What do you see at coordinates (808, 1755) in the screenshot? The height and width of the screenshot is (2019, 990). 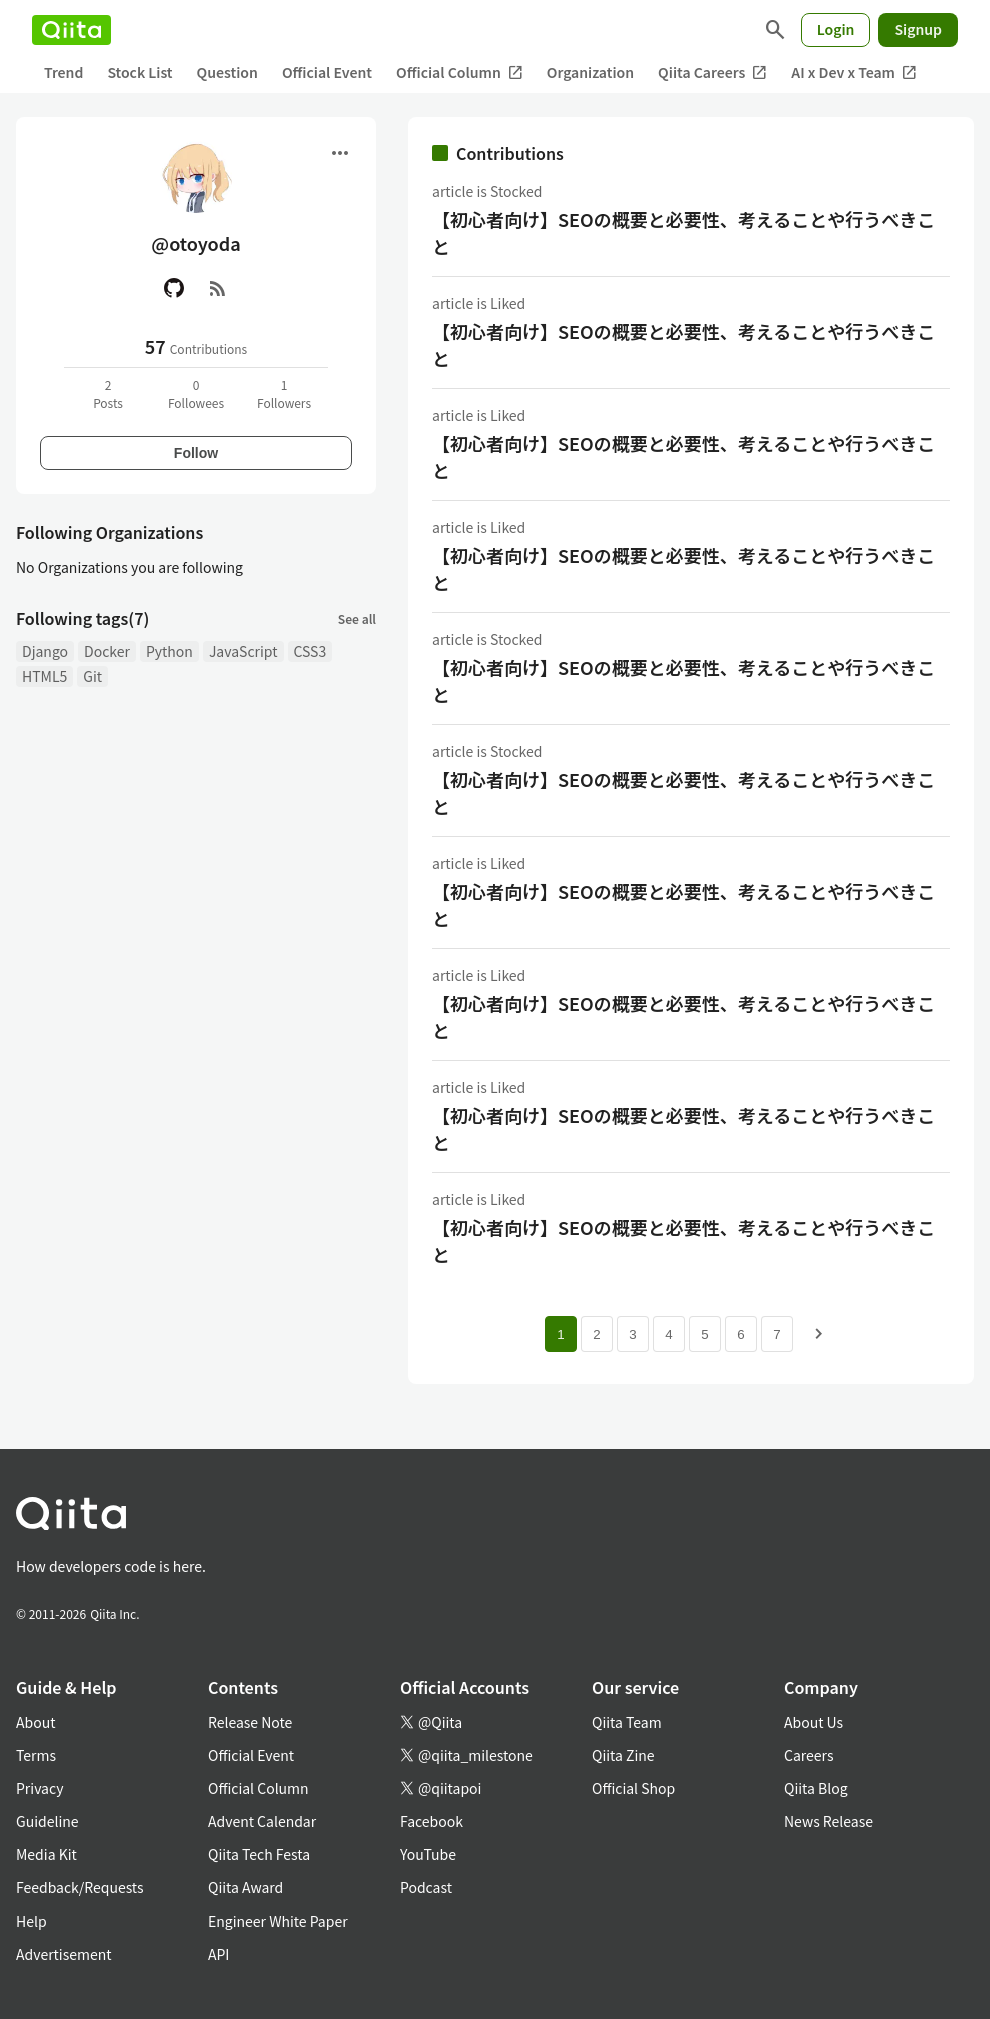 I see `Careers` at bounding box center [808, 1755].